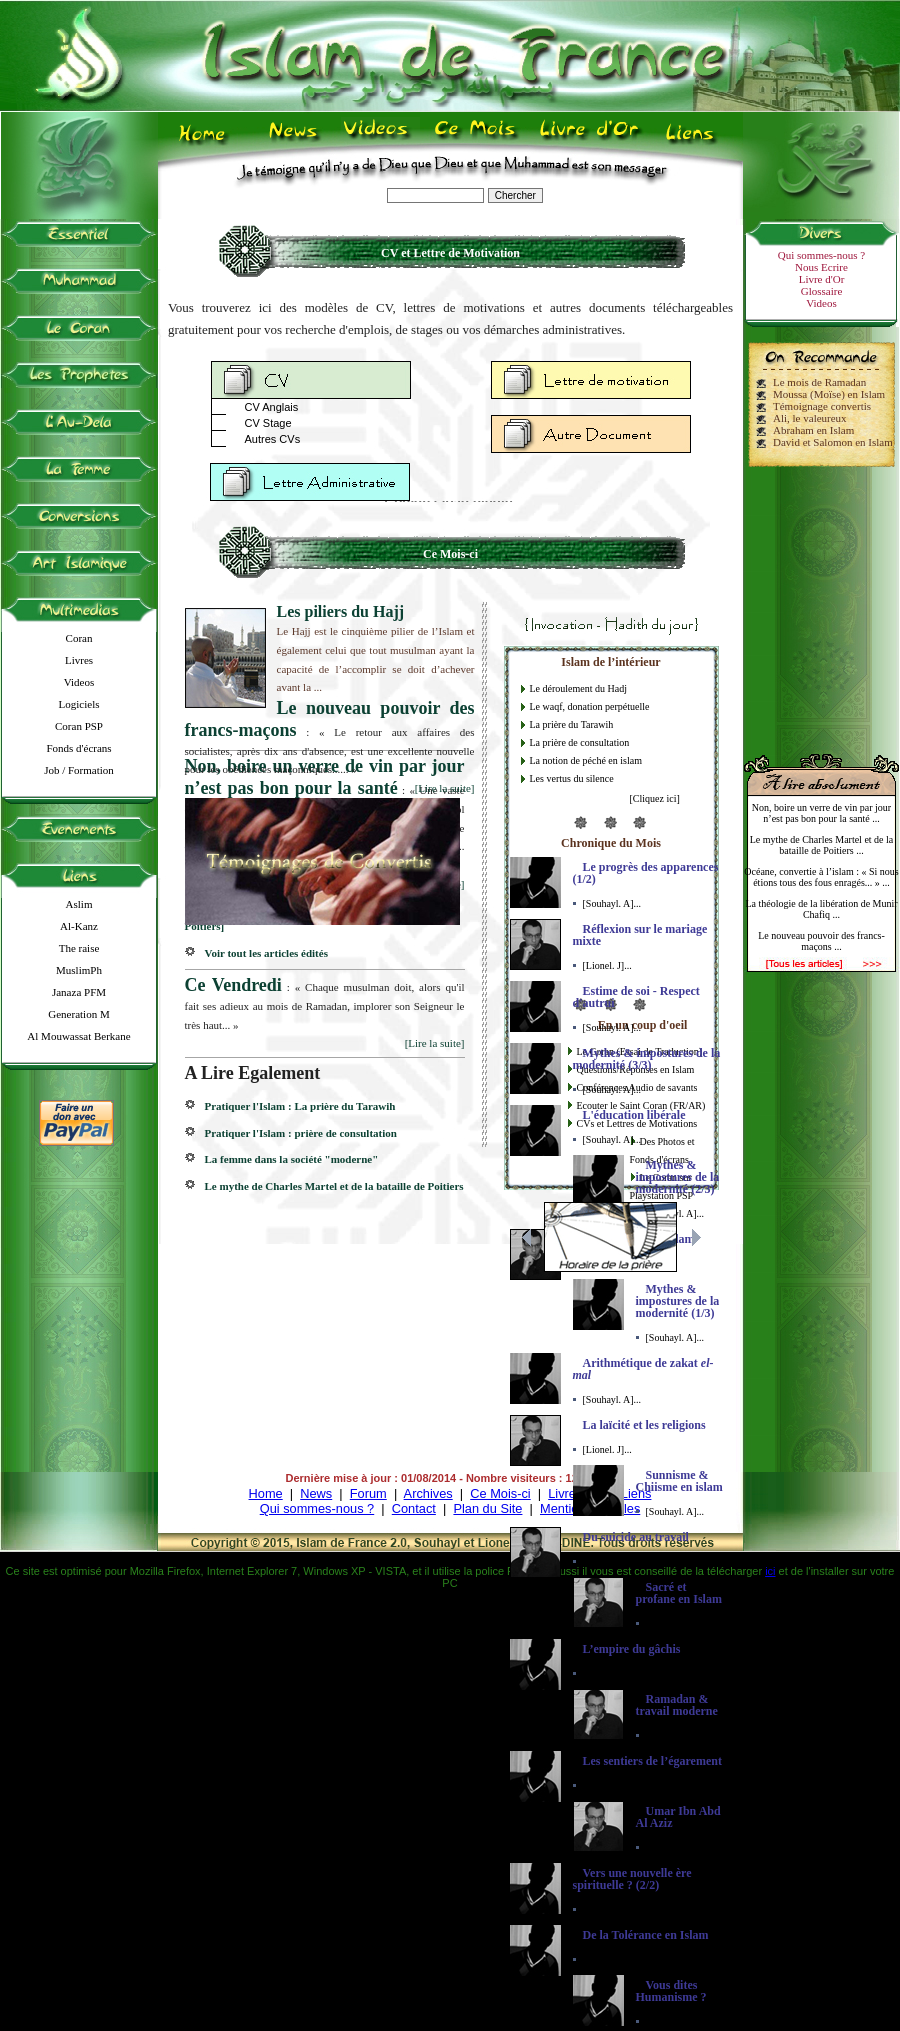 The image size is (900, 2031). Describe the element at coordinates (612, 903) in the screenshot. I see `[Souhayl. A]...` at that location.